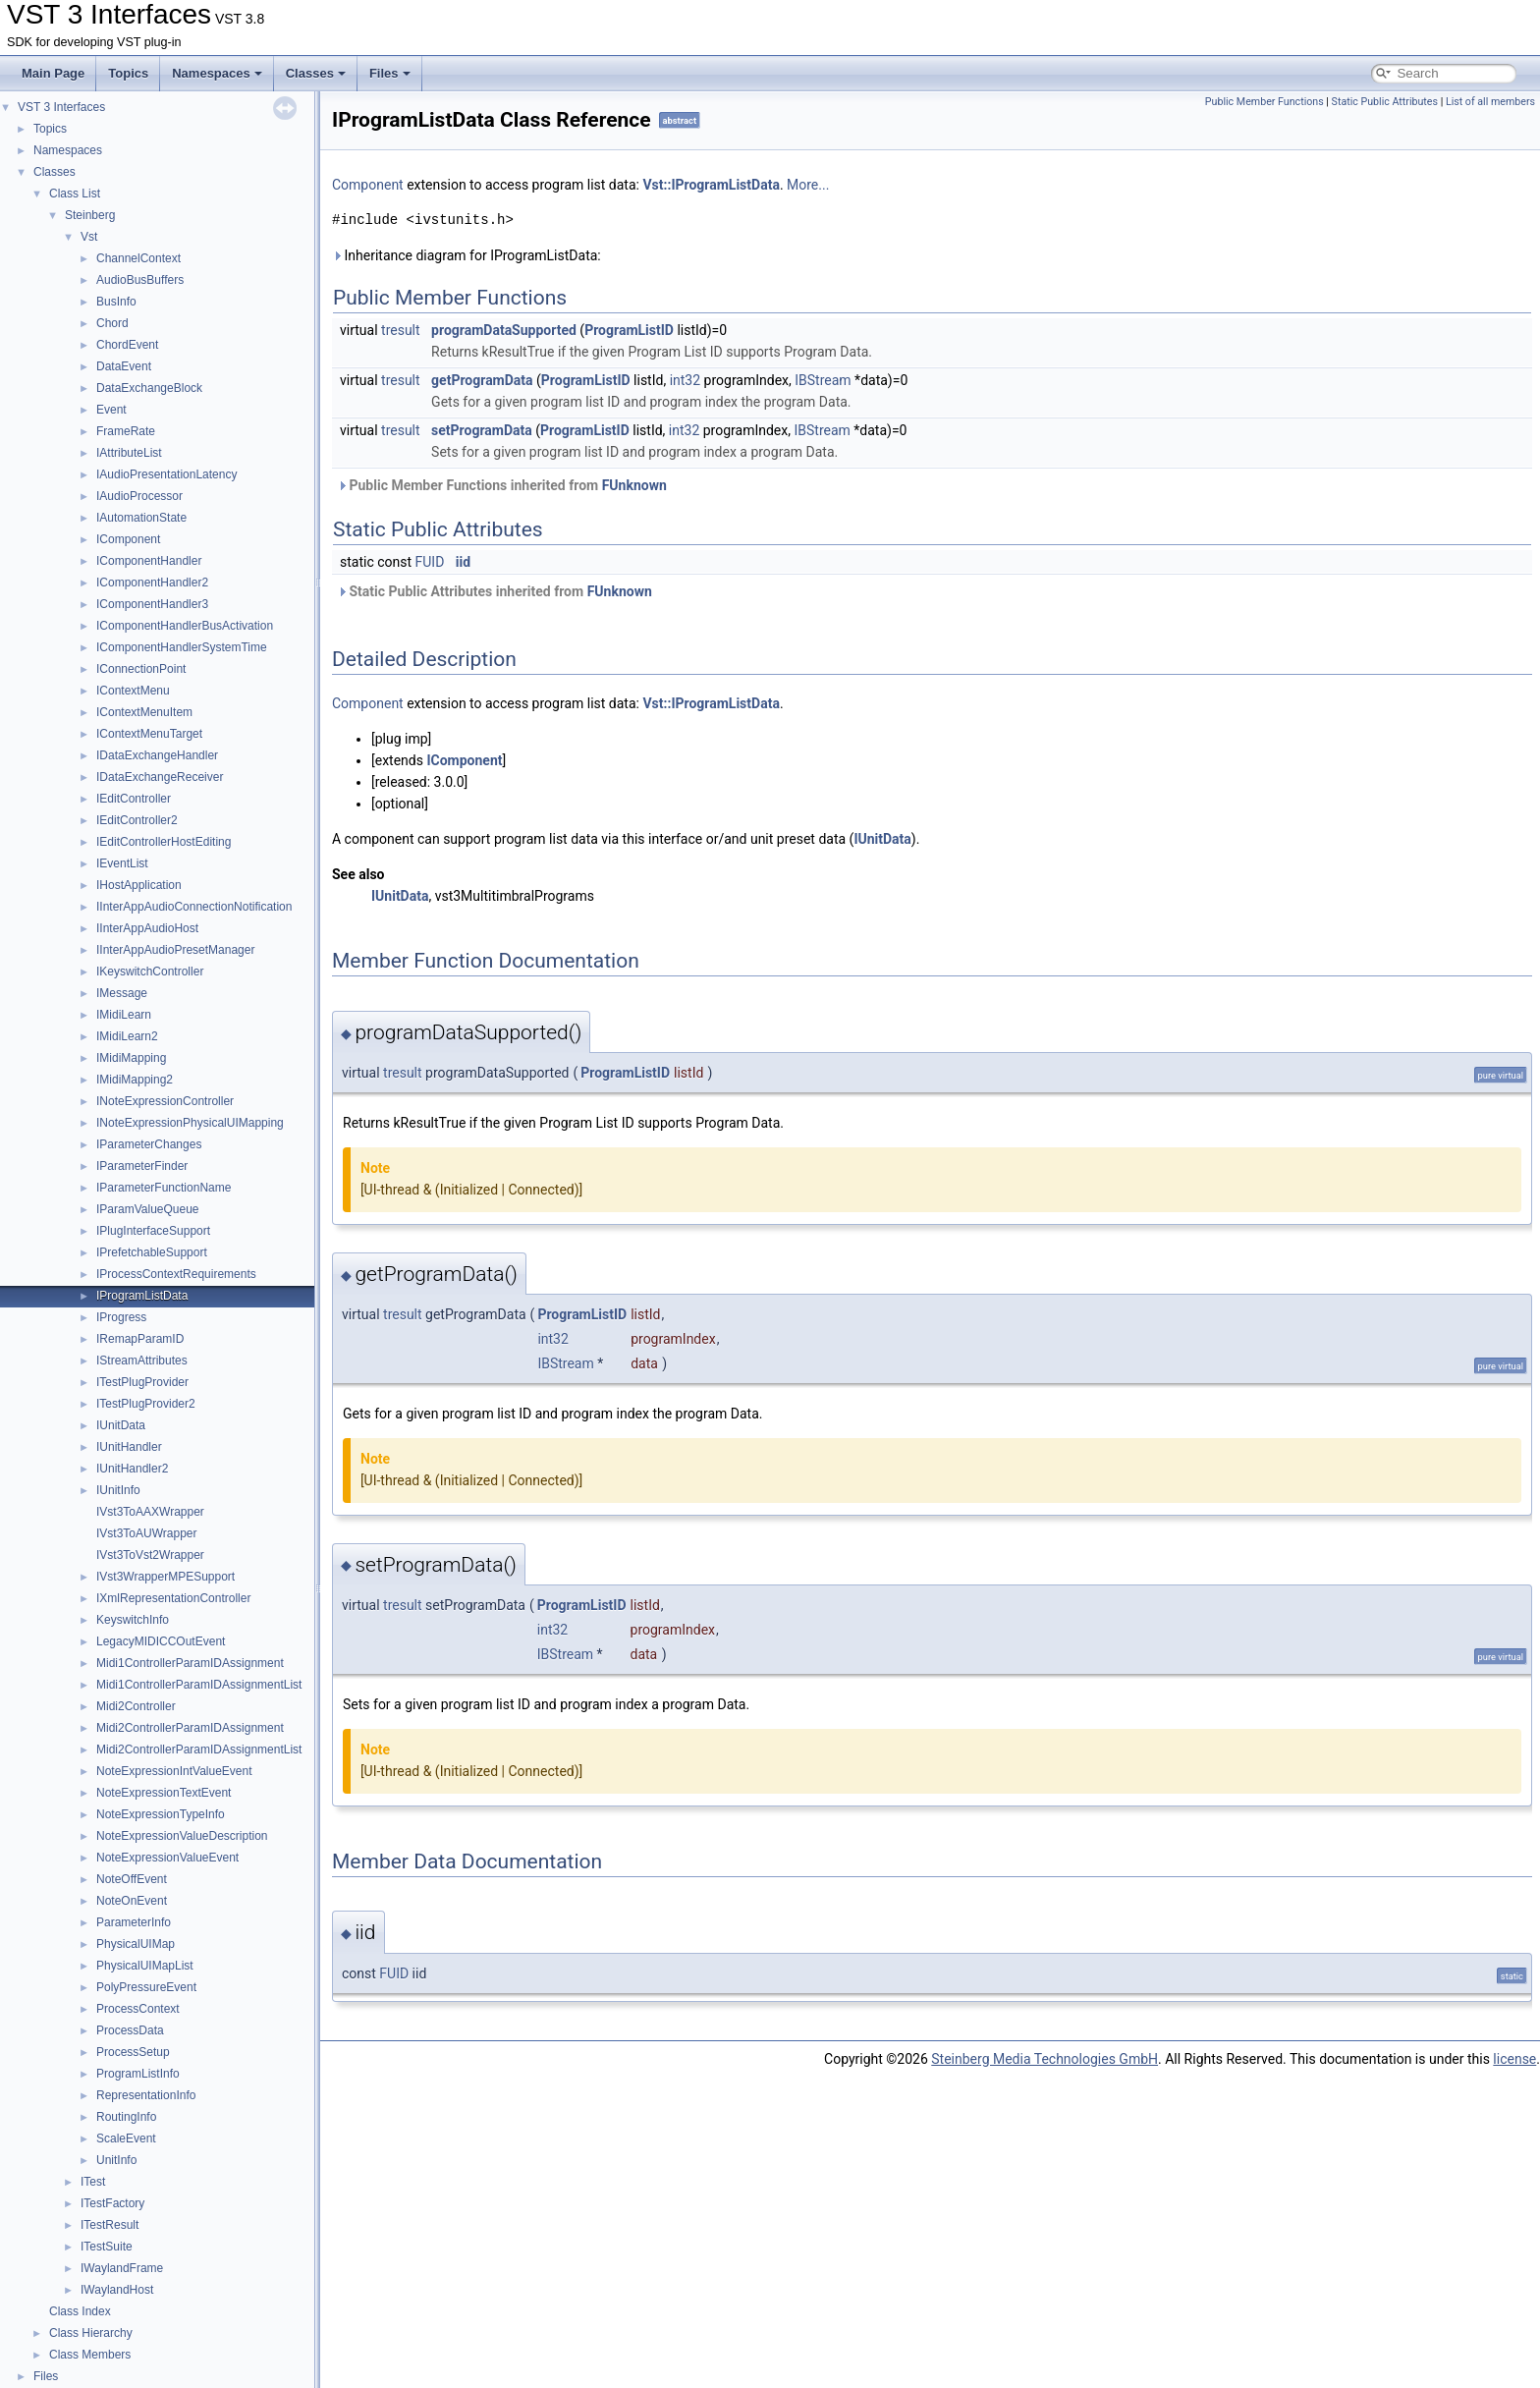 This screenshot has height=2388, width=1540. What do you see at coordinates (494, 591) in the screenshot?
I see `Static Public Attributes inherited from` at bounding box center [494, 591].